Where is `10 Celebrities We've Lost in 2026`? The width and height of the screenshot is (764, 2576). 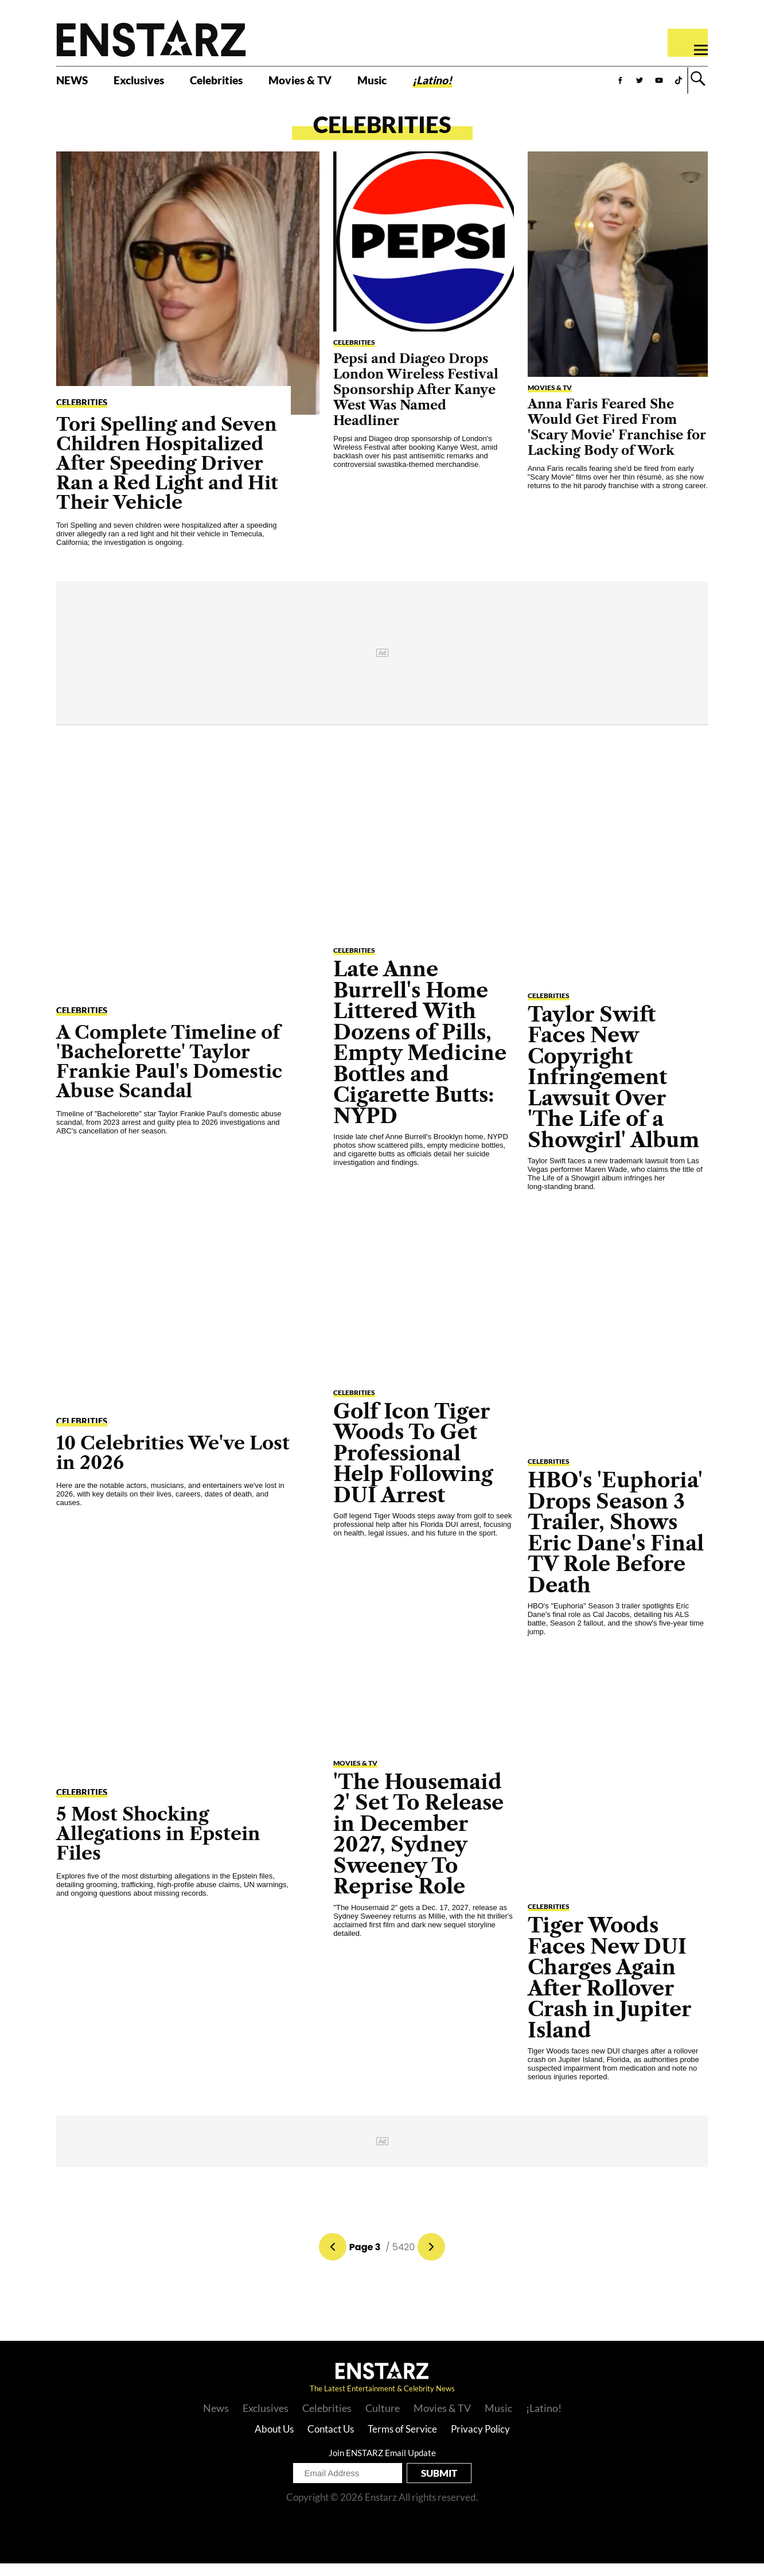 10 Celebrities We've Lost in 2026 is located at coordinates (173, 1465).